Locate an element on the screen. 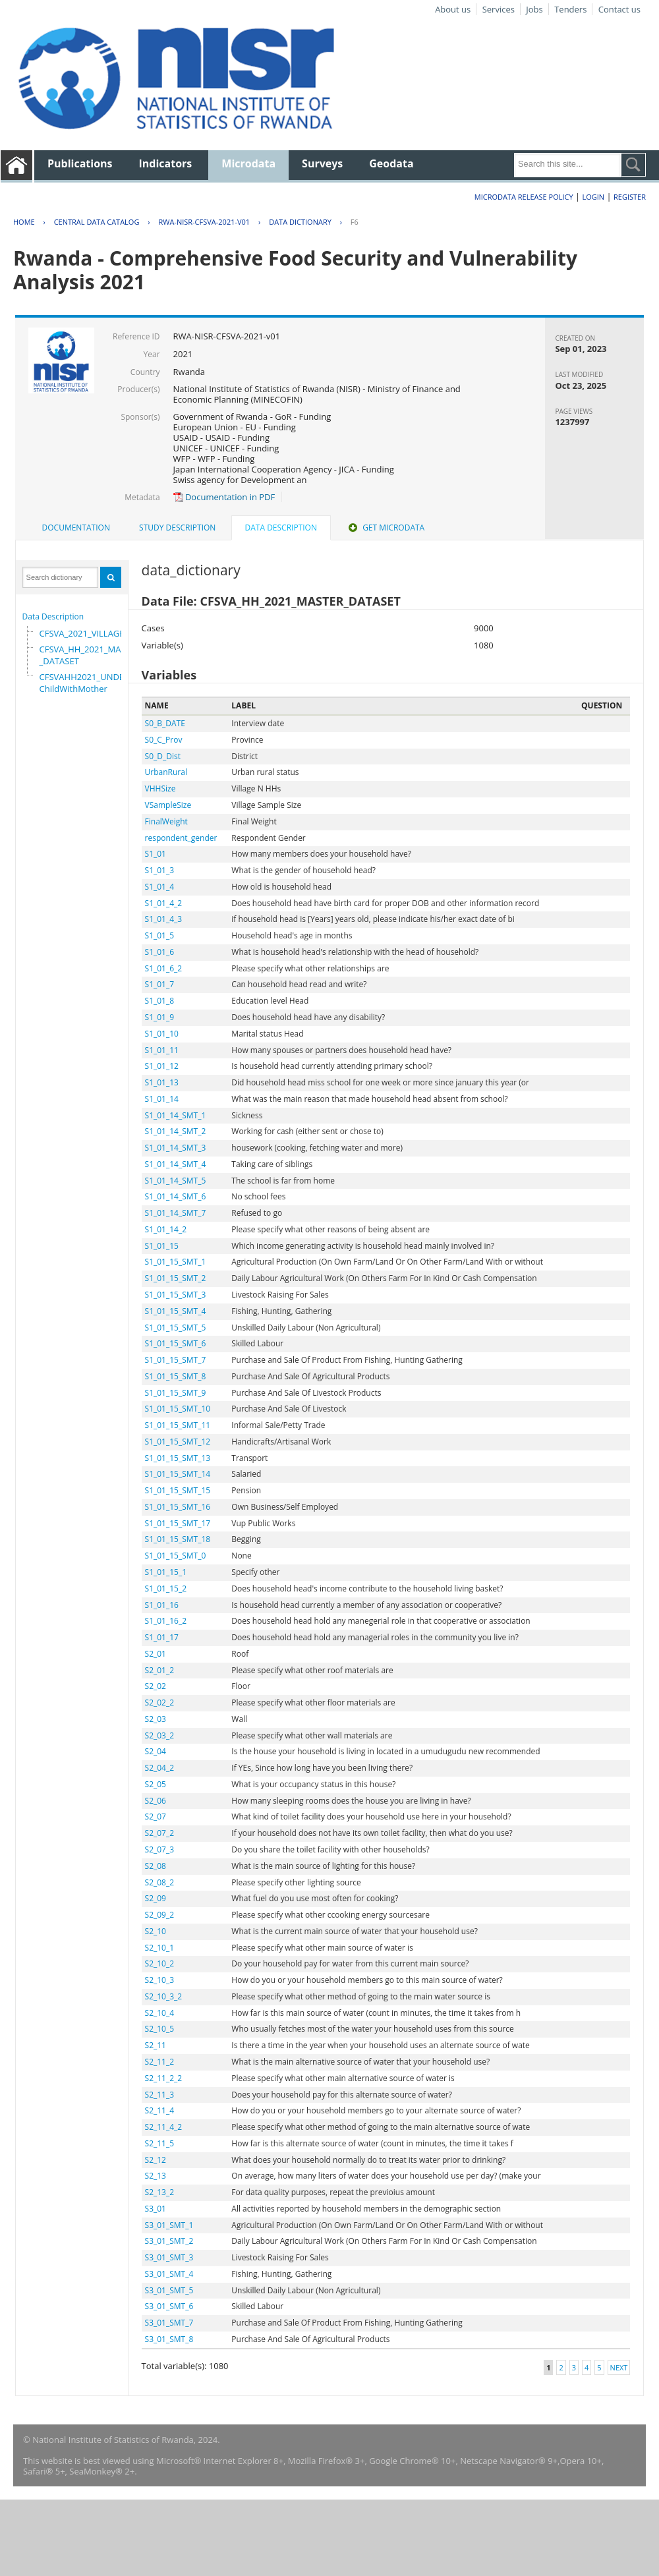  S1_01_14_SMT_4 is located at coordinates (175, 1164).